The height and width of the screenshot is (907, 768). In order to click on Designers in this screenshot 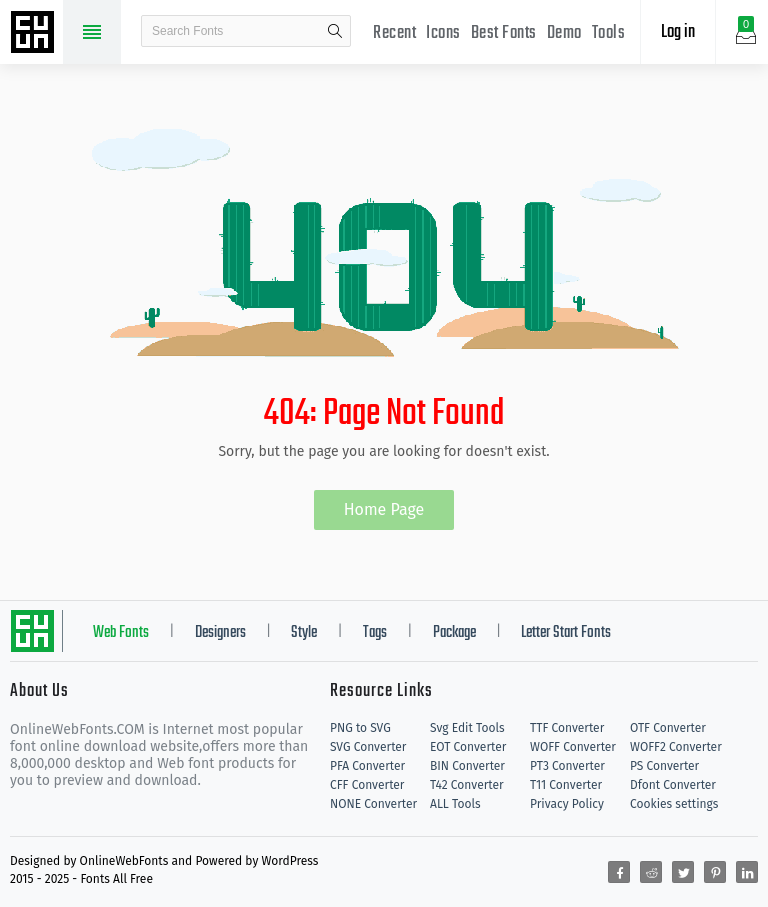, I will do `click(220, 633)`.